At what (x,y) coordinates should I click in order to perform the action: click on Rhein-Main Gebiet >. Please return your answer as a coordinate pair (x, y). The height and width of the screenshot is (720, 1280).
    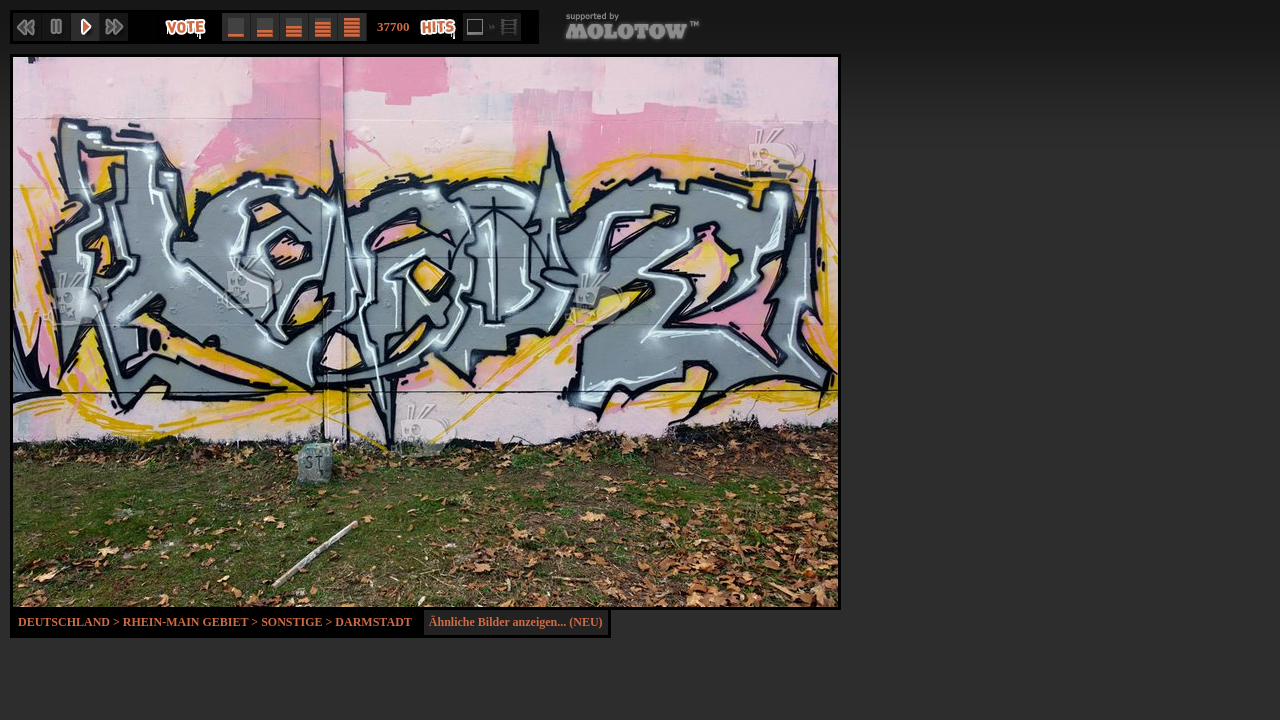
    Looking at the image, I should click on (192, 622).